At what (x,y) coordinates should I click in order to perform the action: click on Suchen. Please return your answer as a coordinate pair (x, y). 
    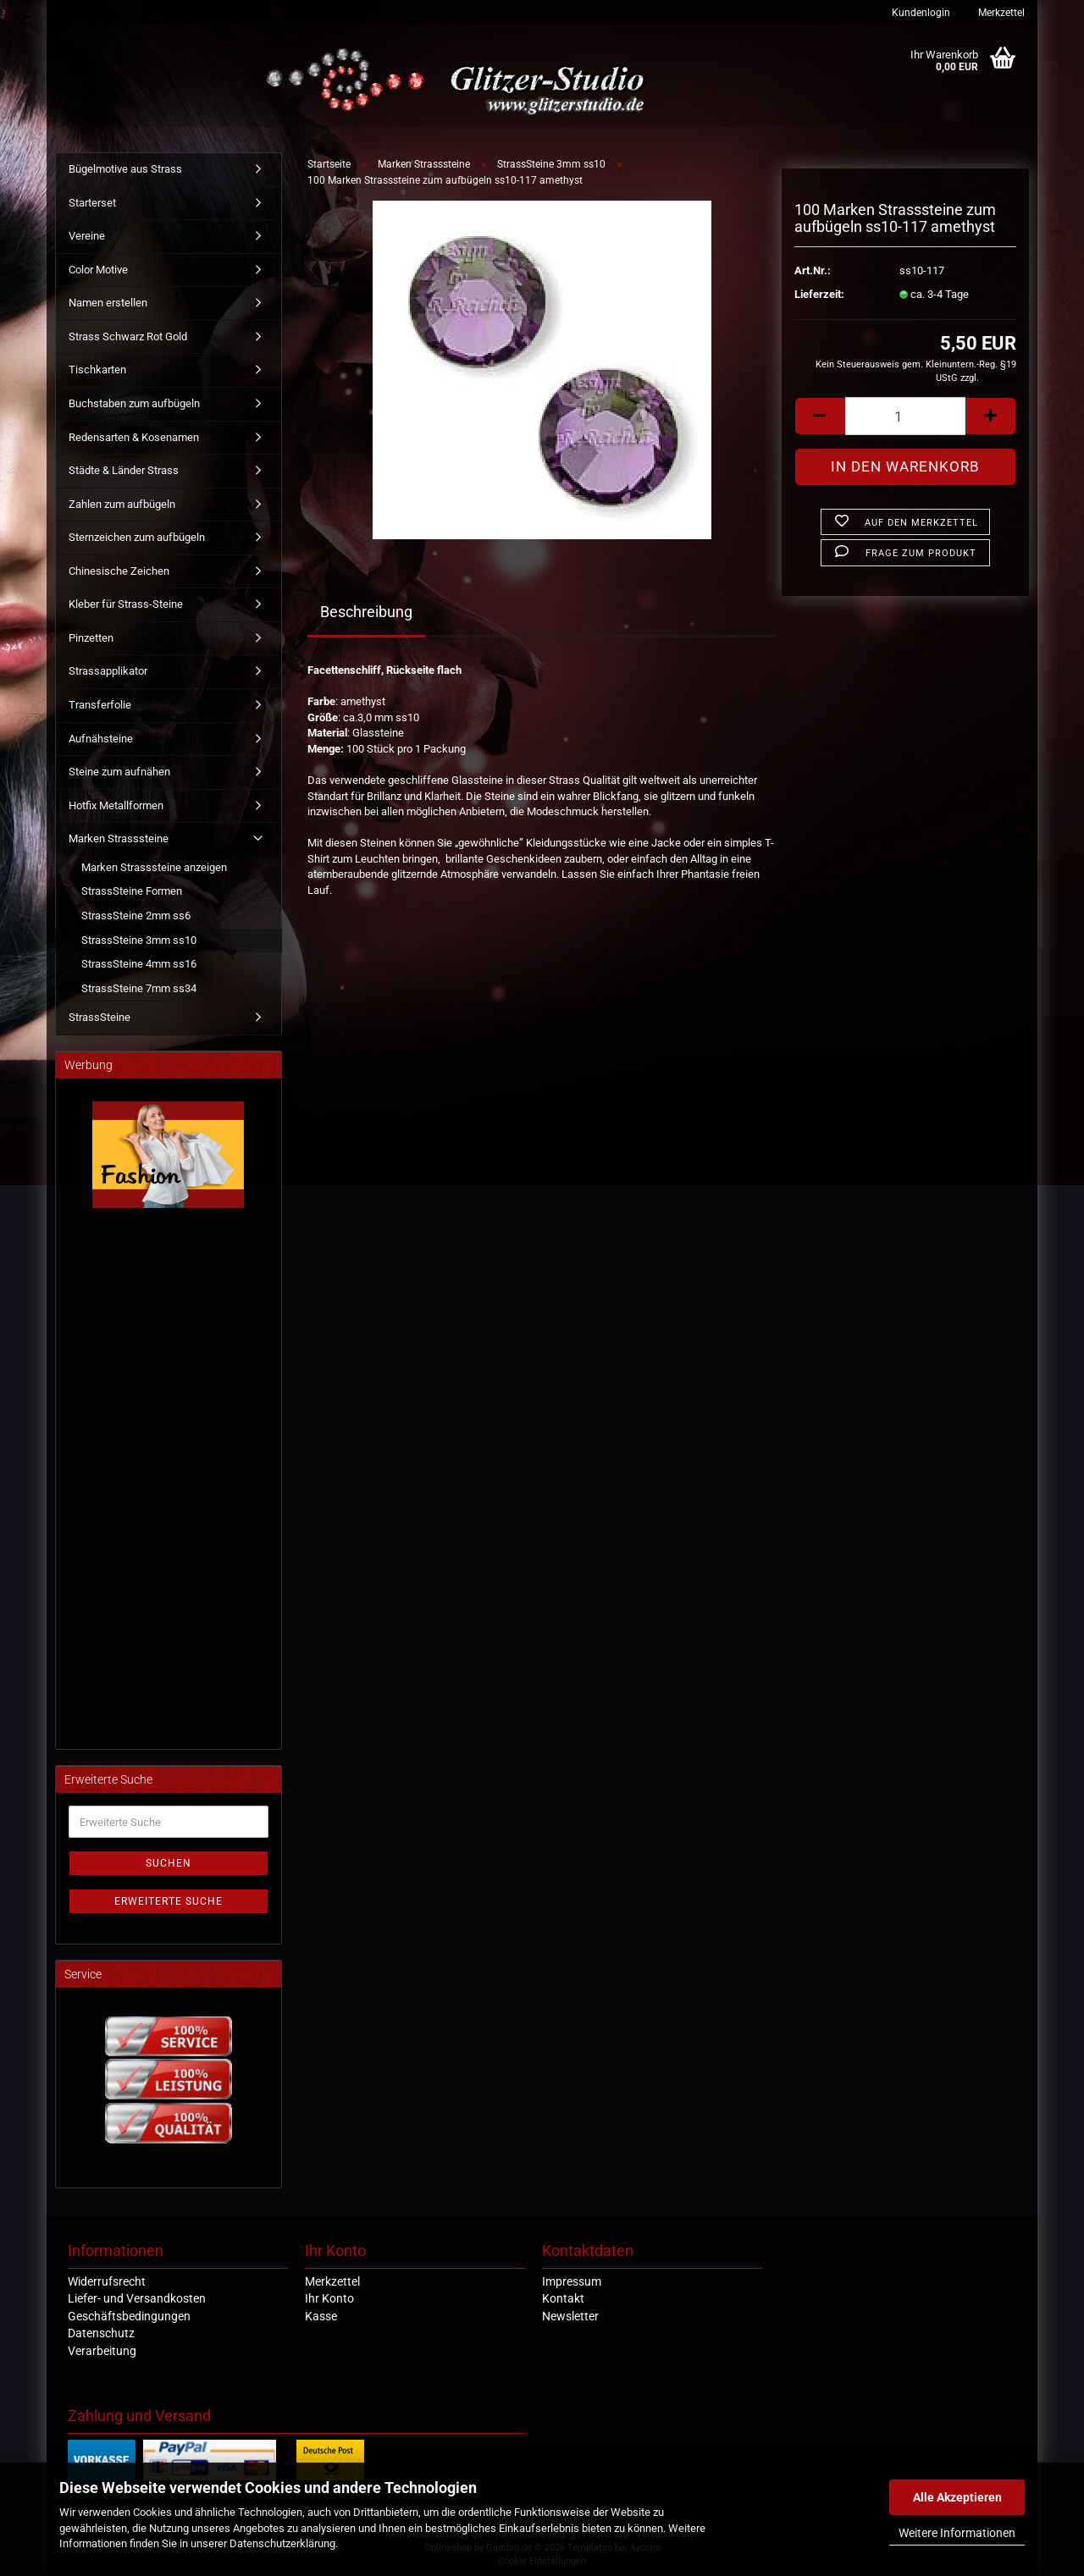
    Looking at the image, I should click on (168, 1863).